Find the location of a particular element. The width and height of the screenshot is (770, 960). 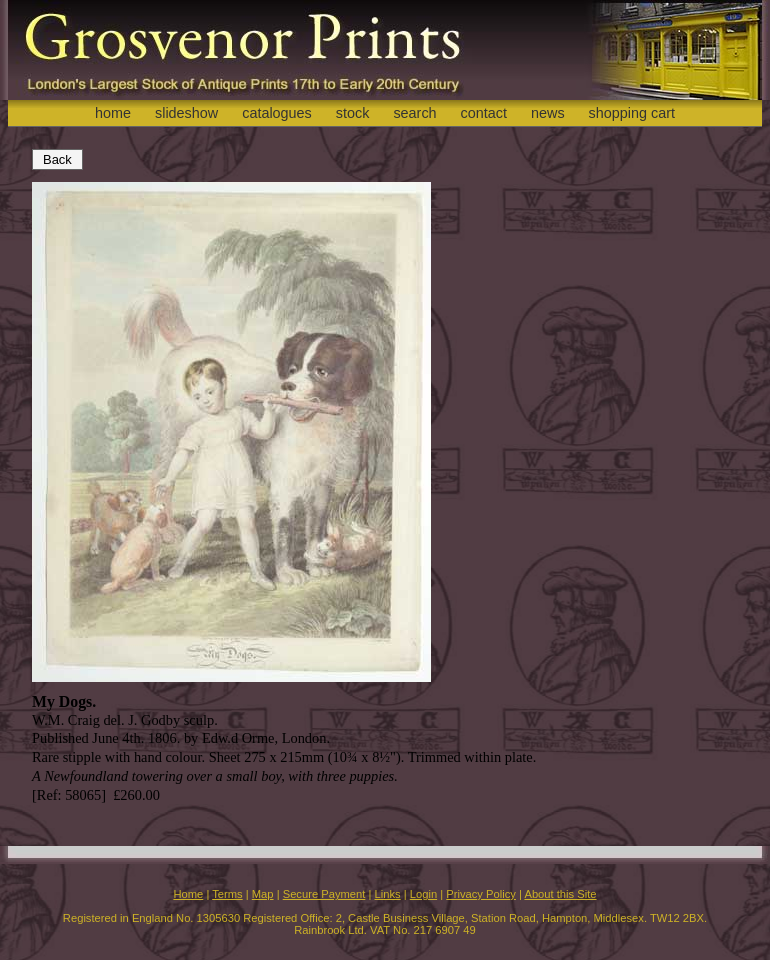

slideshow is located at coordinates (186, 113).